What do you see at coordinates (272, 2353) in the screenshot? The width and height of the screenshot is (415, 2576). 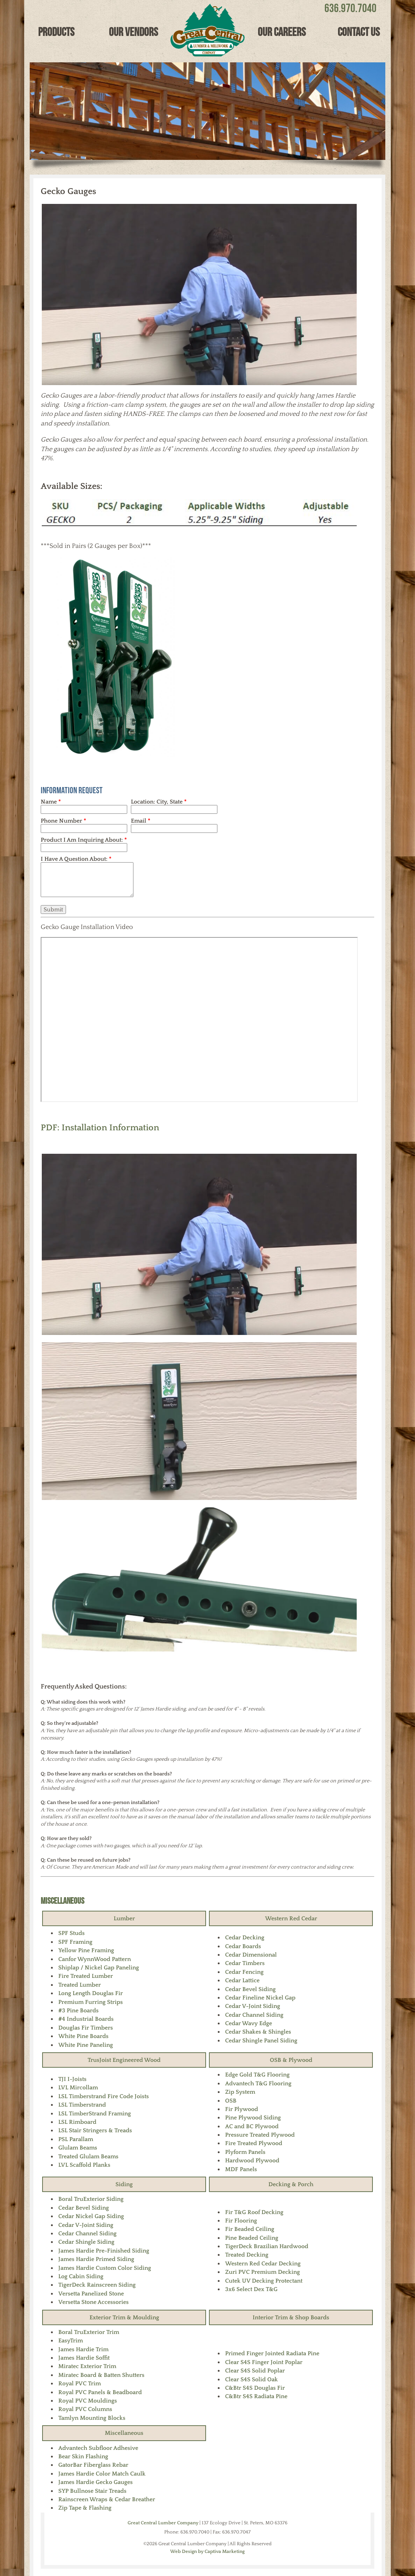 I see `Primed Finger Jointed Radiata Pine` at bounding box center [272, 2353].